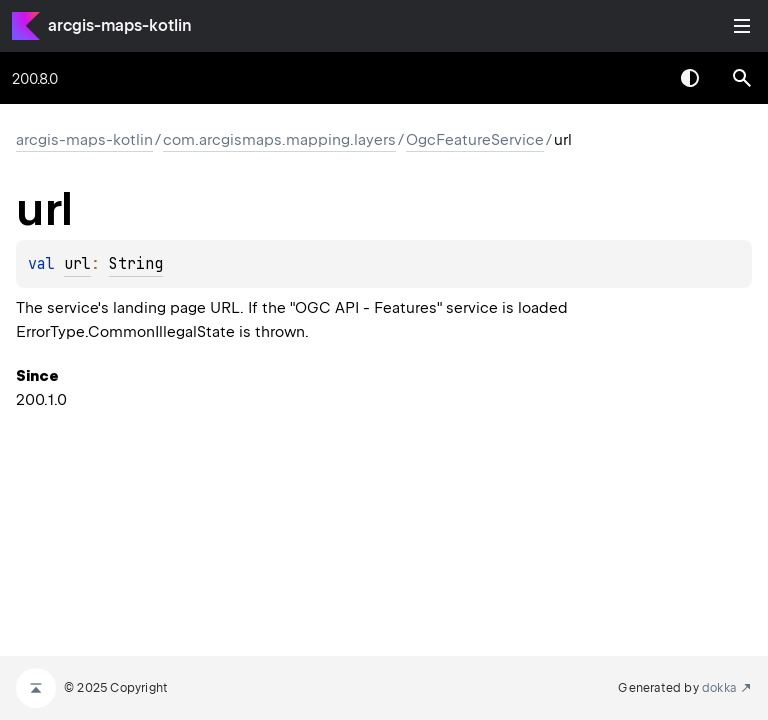  I want to click on [combobox], so click(638, 78).